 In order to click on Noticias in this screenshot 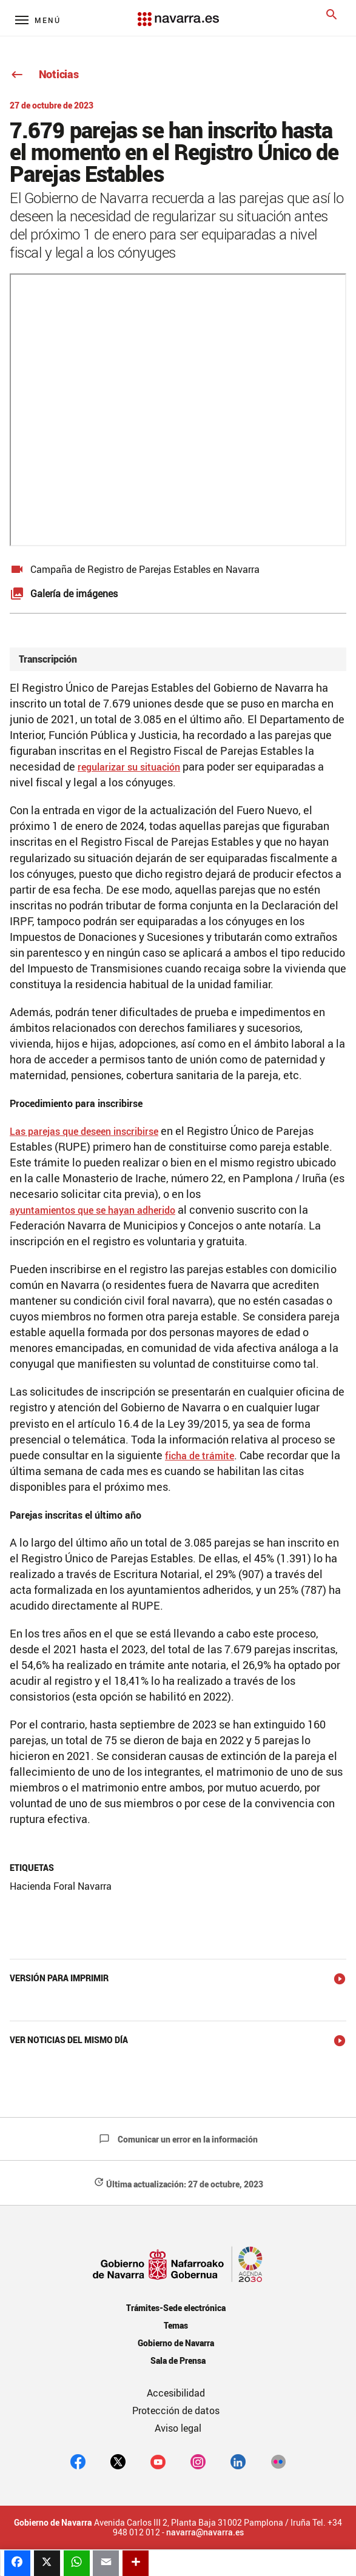, I will do `click(44, 74)`.